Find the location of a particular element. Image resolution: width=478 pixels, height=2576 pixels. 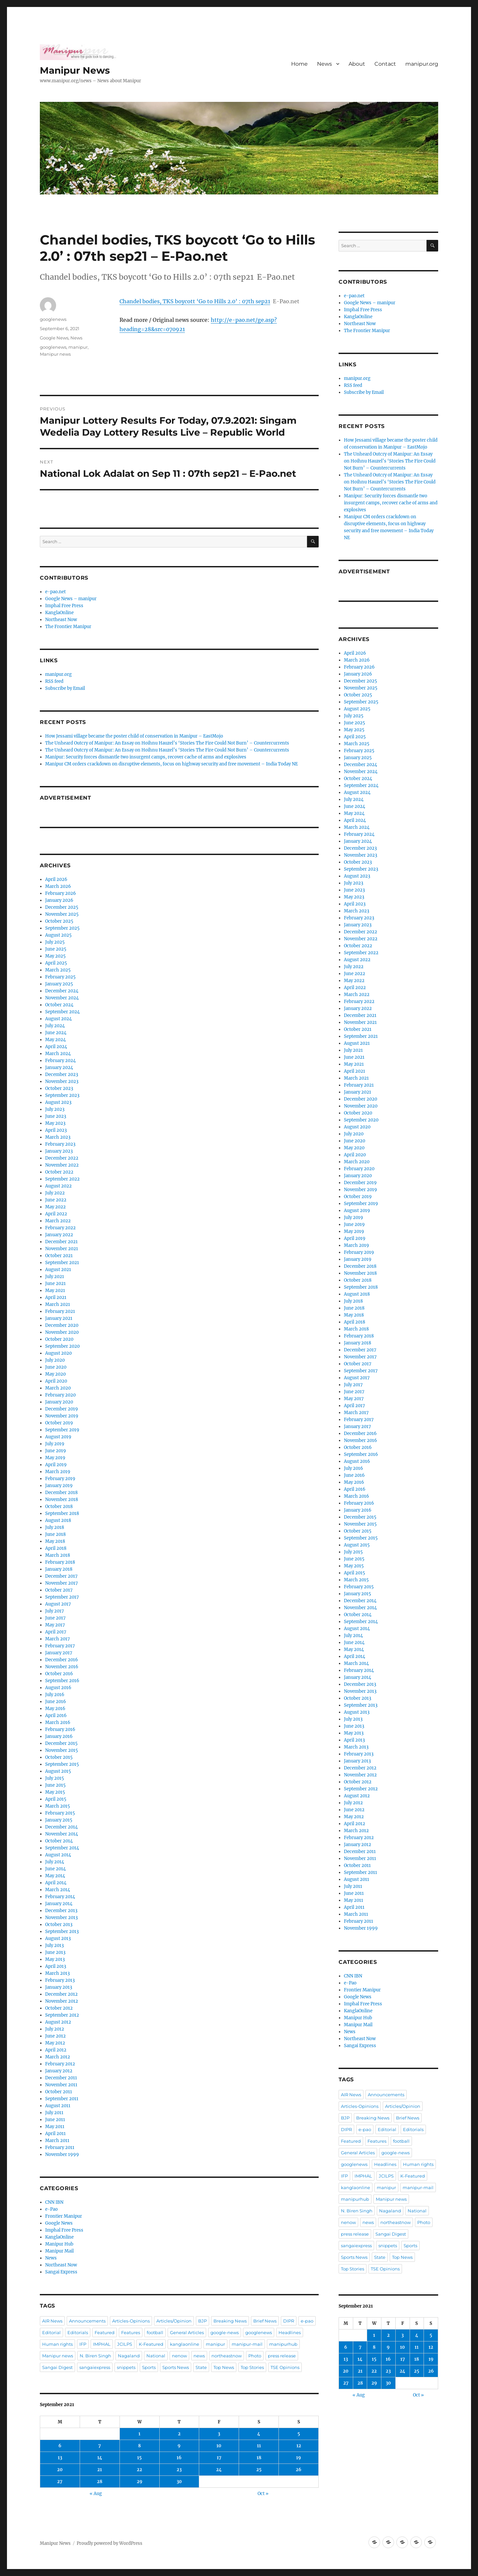

November 2016 is located at coordinates (61, 1667).